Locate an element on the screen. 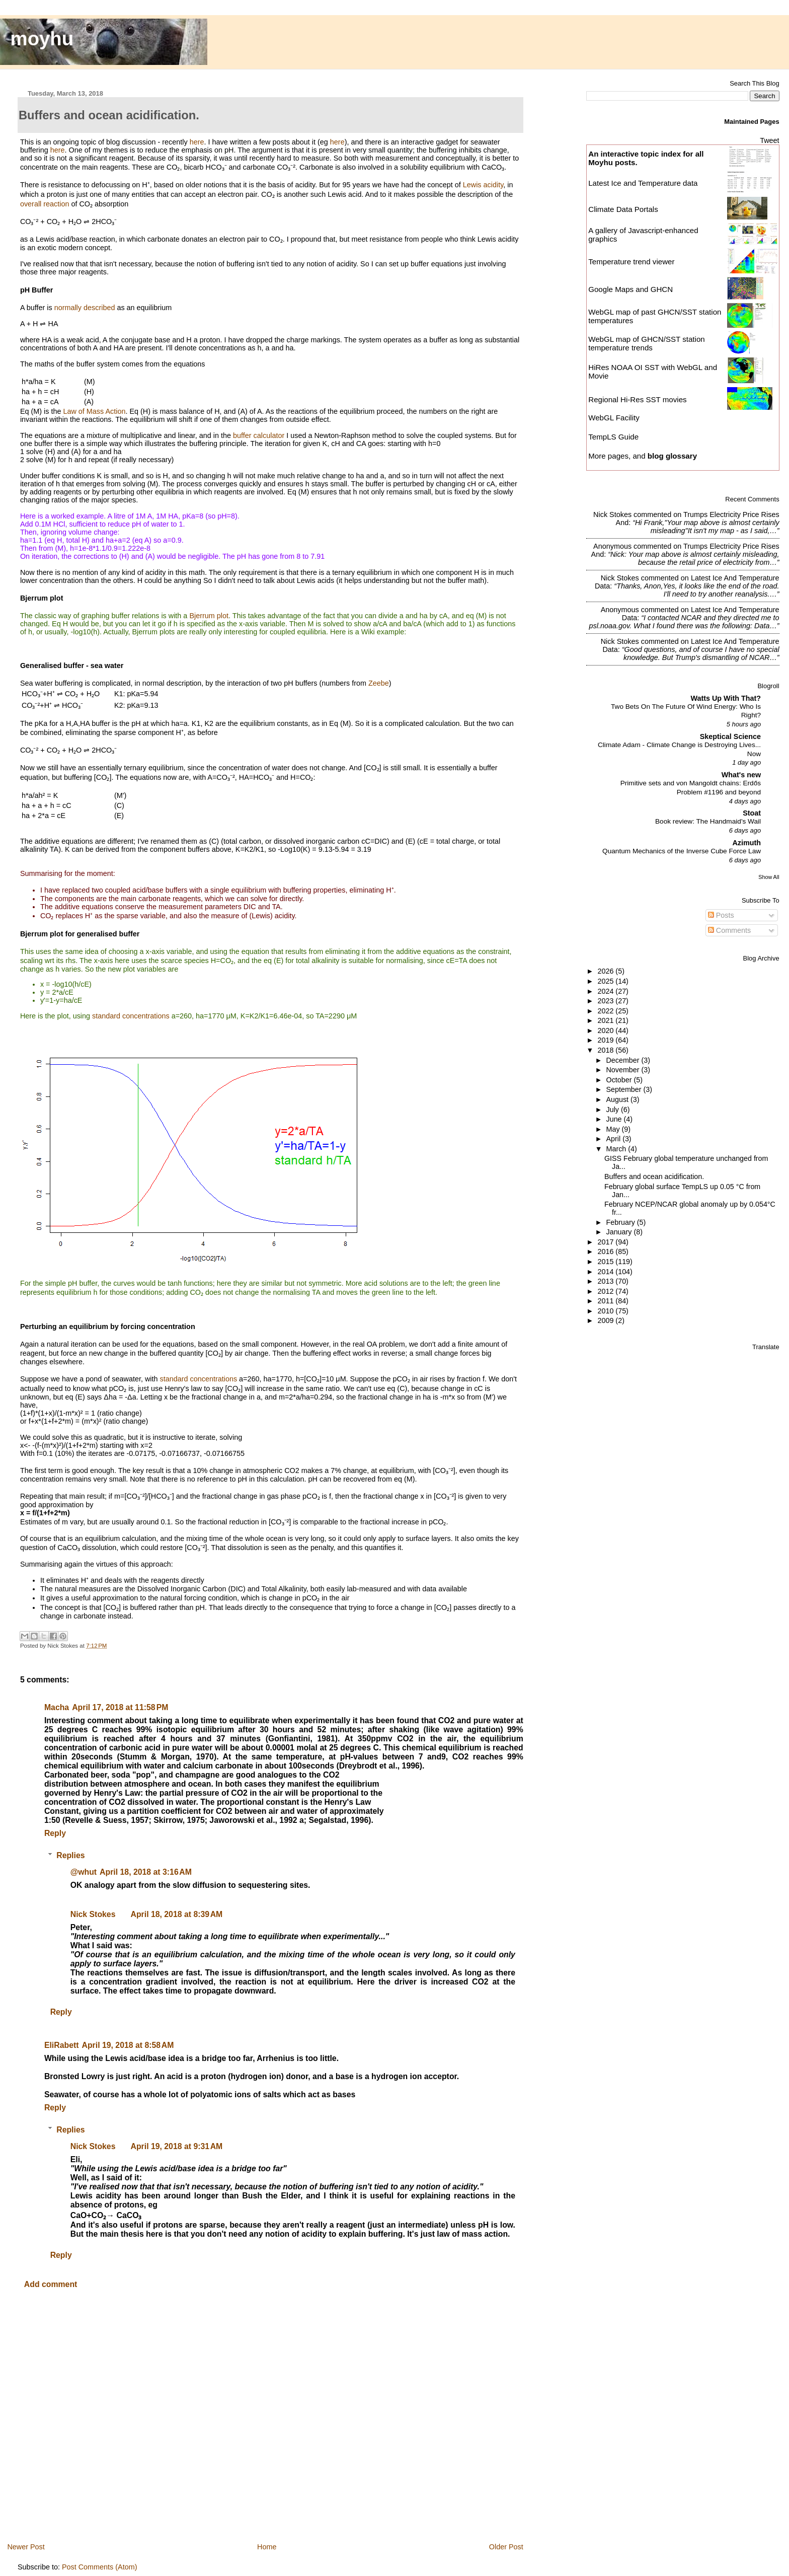 The height and width of the screenshot is (2576, 789). 2025 is located at coordinates (606, 981).